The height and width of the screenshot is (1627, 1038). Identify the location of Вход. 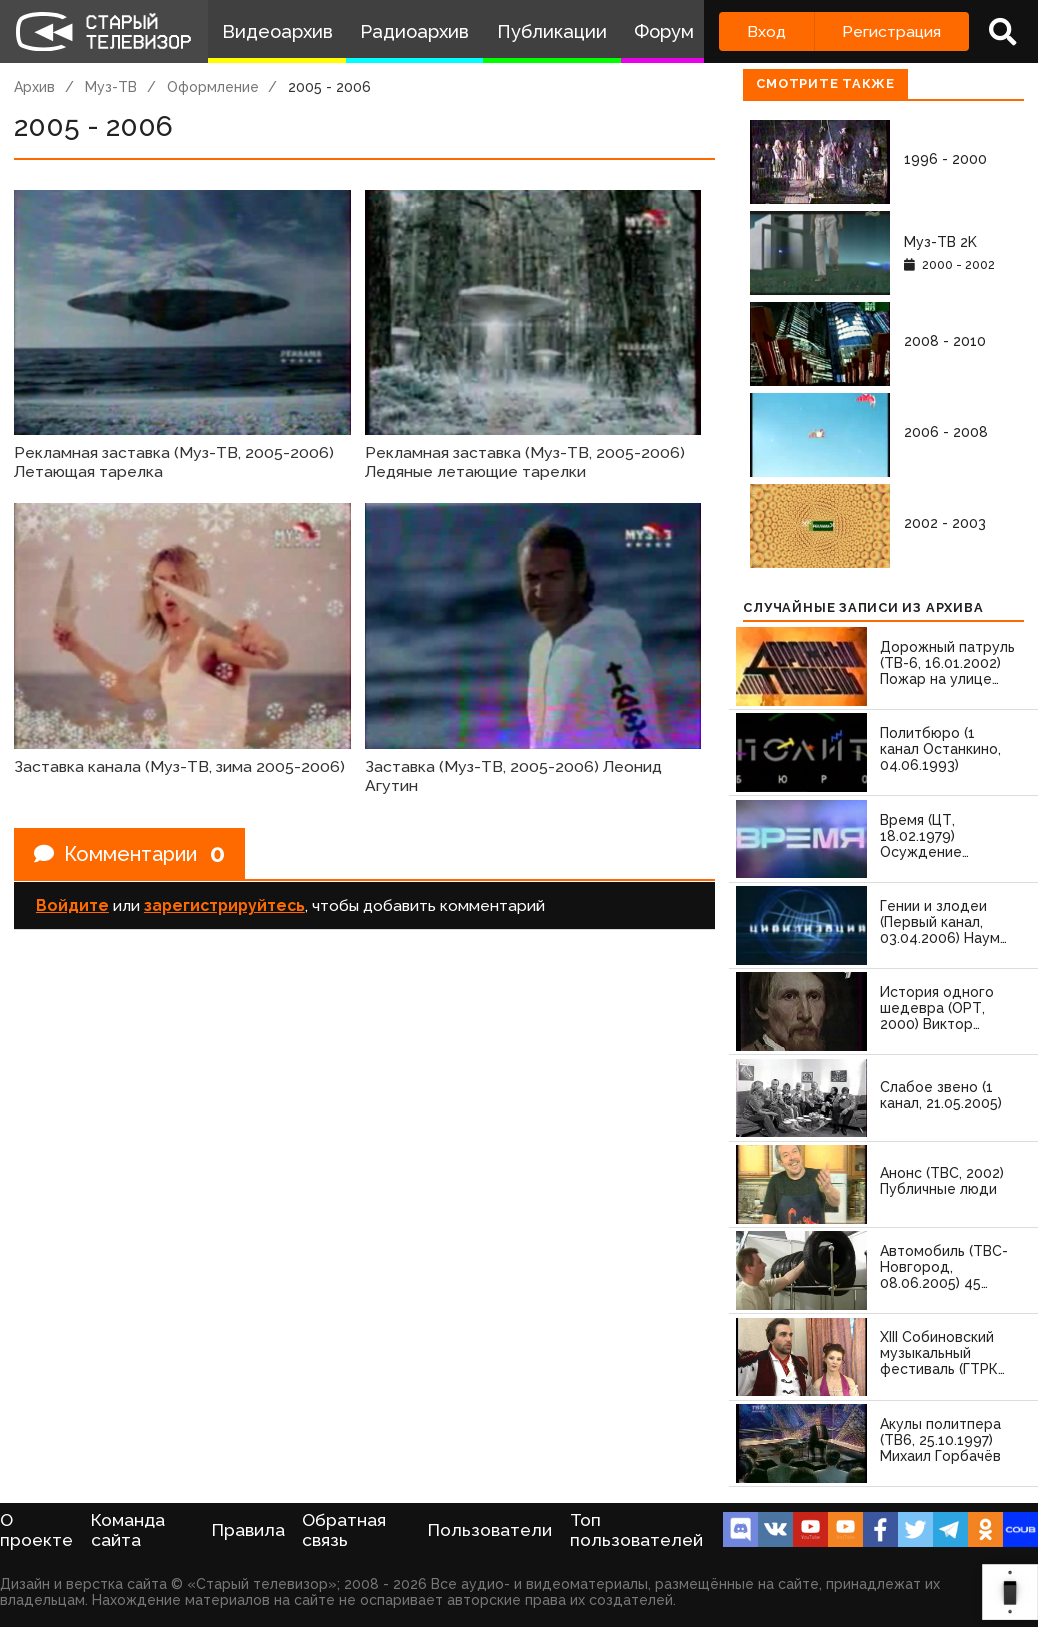
(766, 31).